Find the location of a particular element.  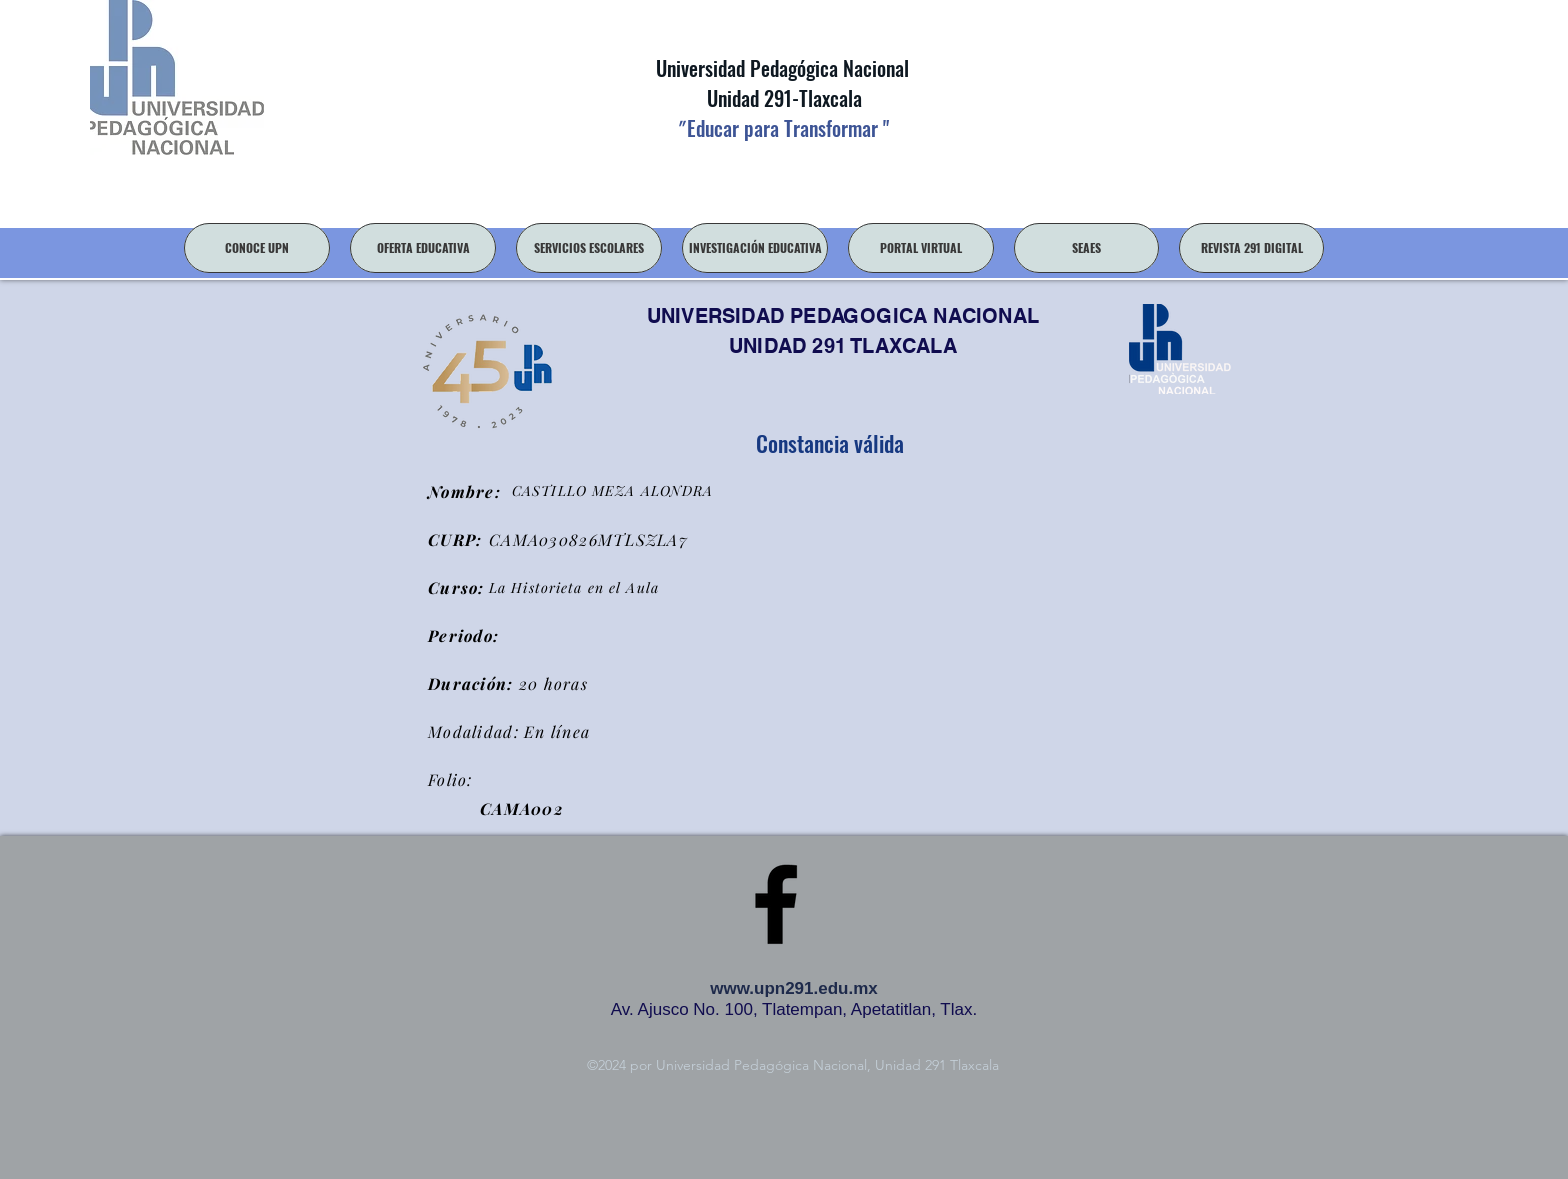

www.upn291.edu.mx is located at coordinates (794, 988).